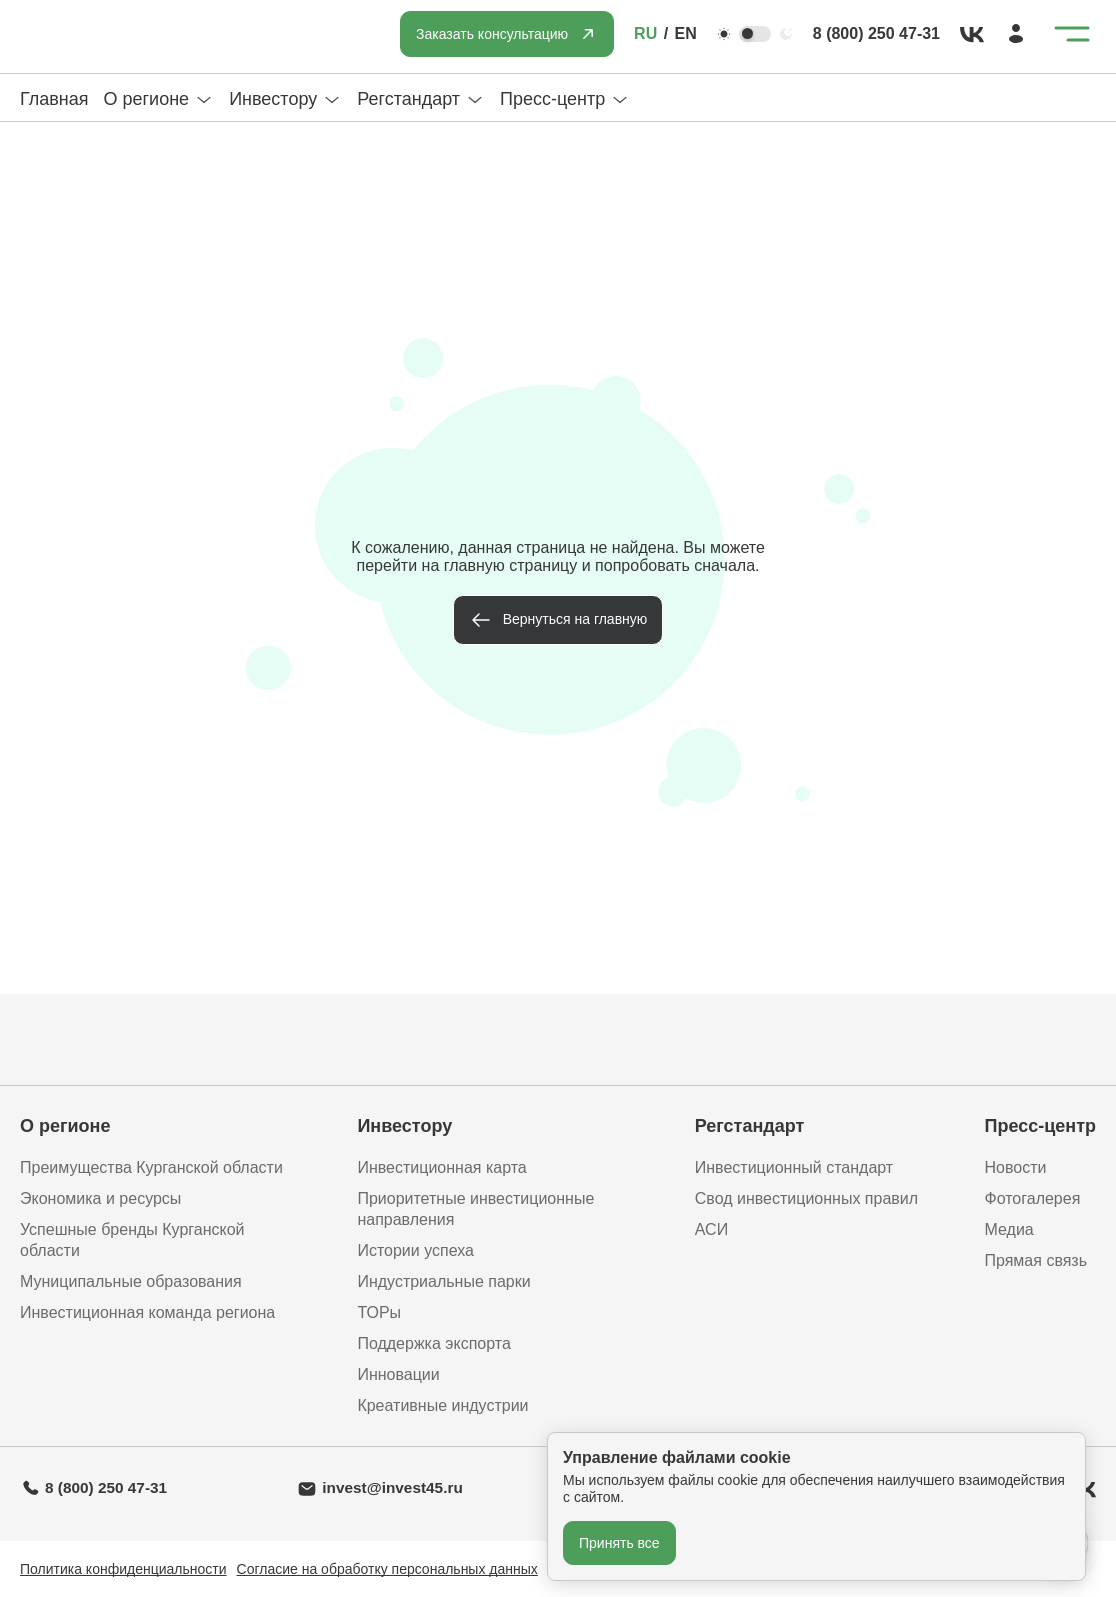  I want to click on Поддержка экспорта, so click(433, 1343).